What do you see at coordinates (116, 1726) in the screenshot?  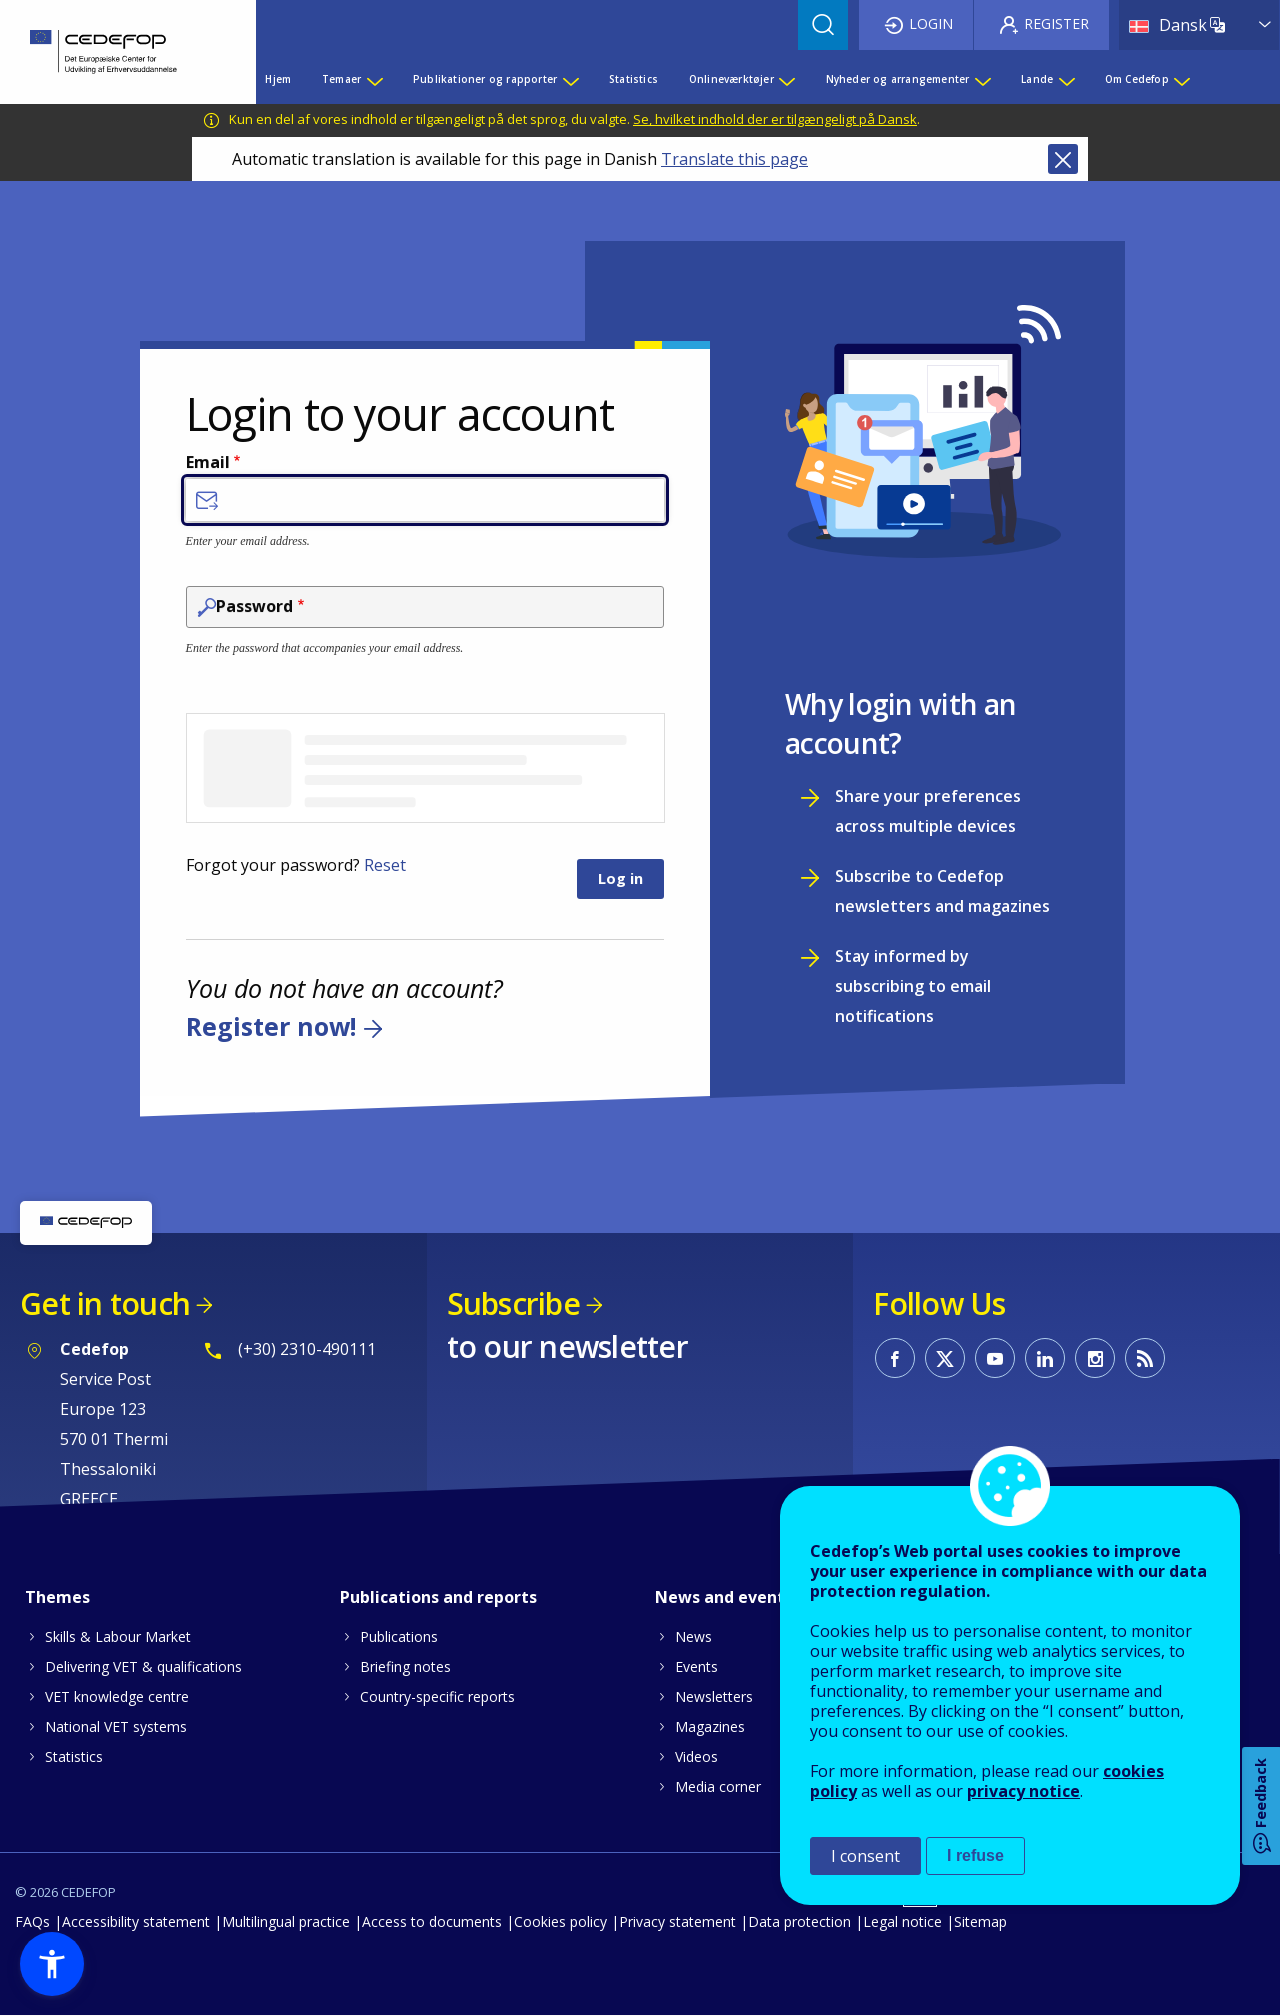 I see `National VET systems` at bounding box center [116, 1726].